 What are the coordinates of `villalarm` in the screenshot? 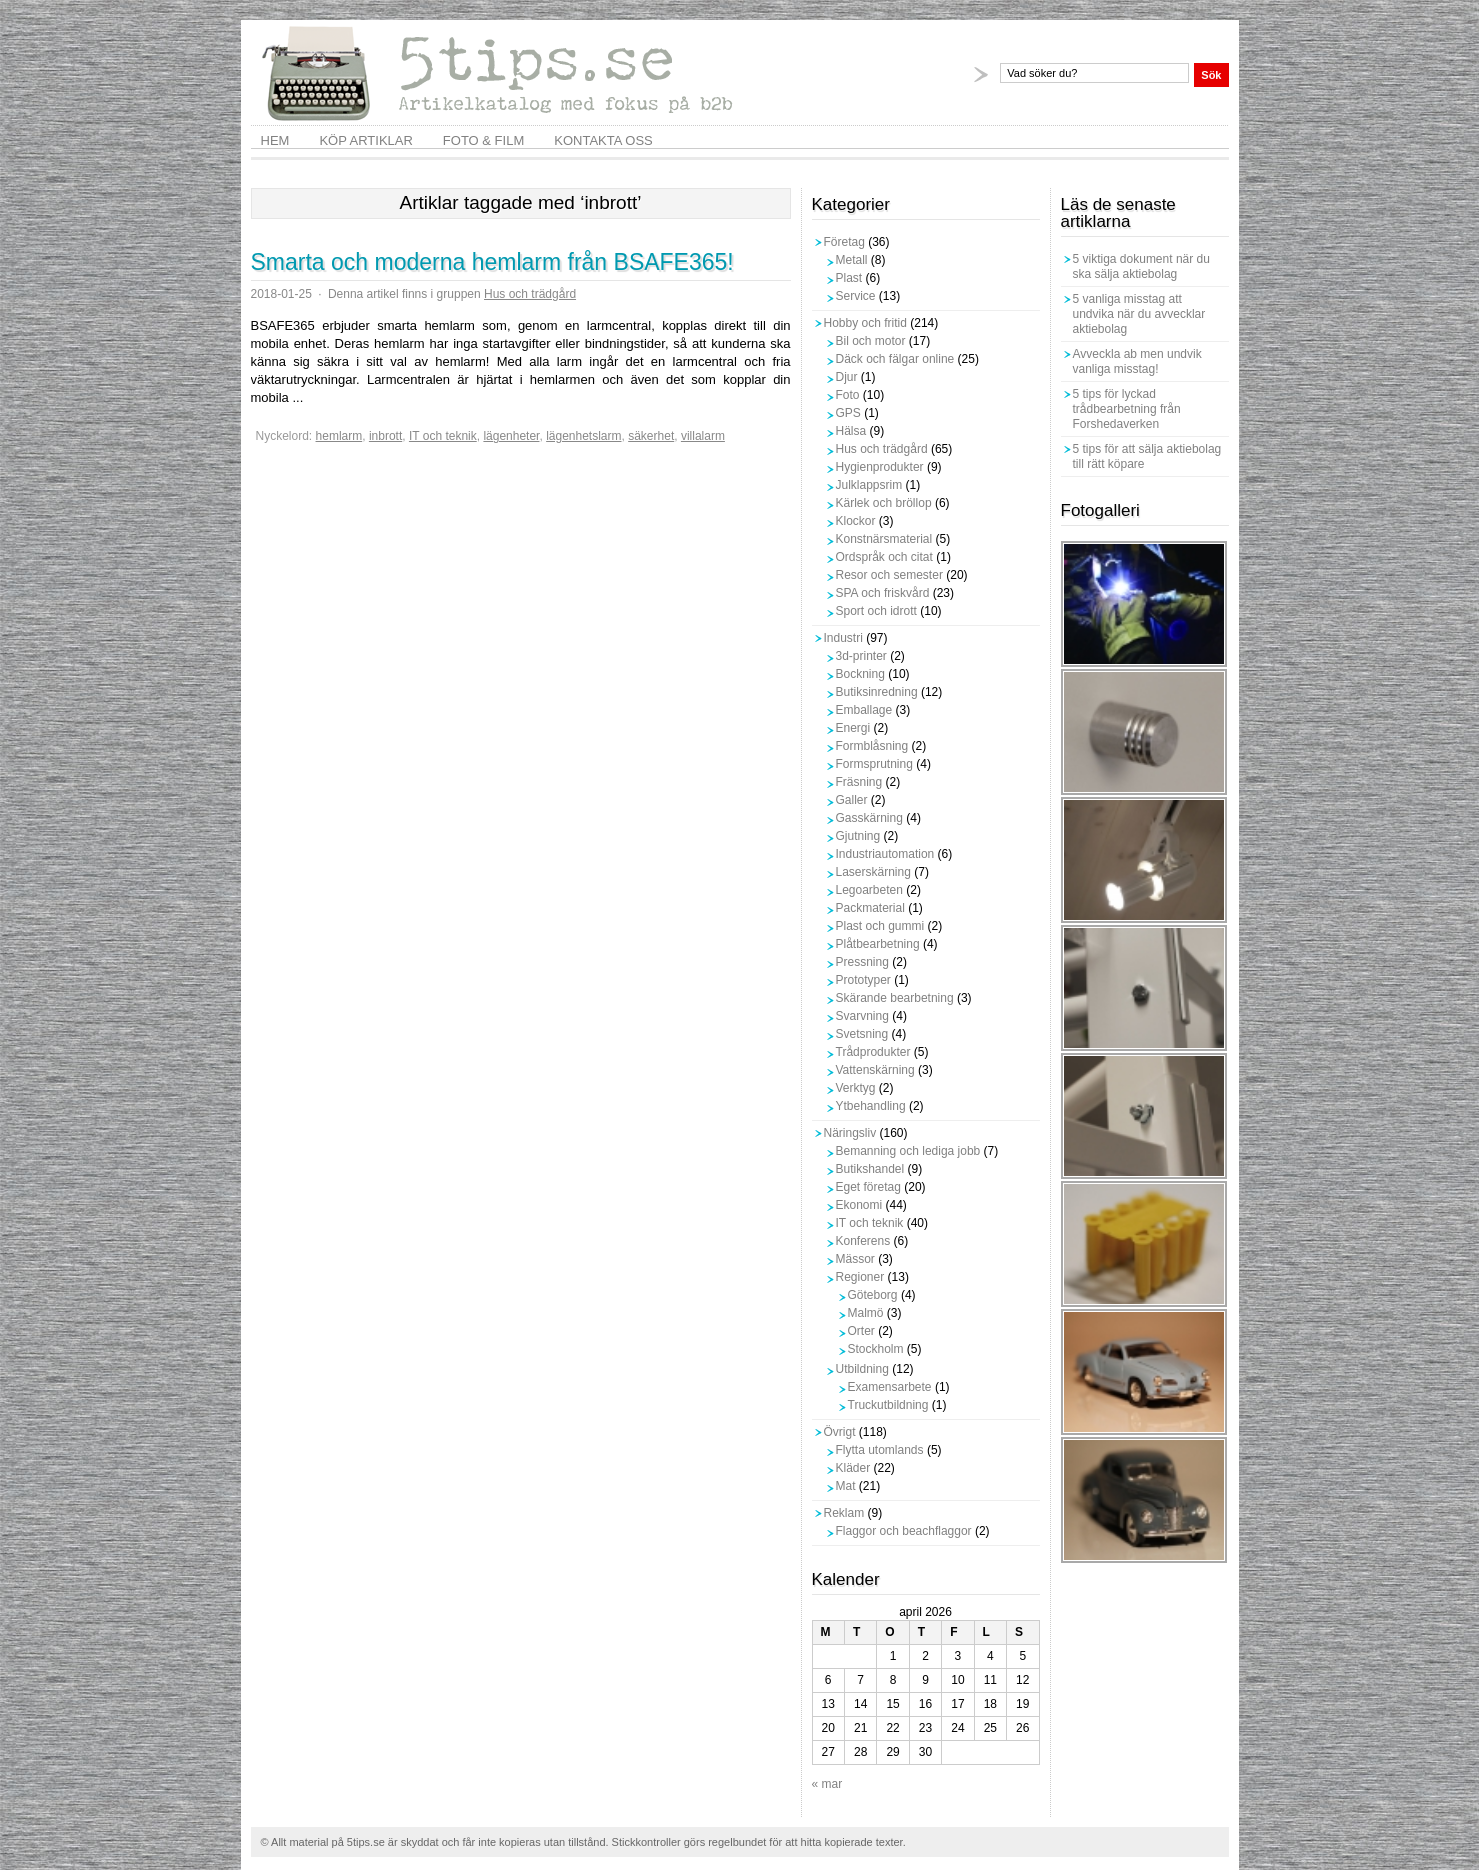 It's located at (703, 436).